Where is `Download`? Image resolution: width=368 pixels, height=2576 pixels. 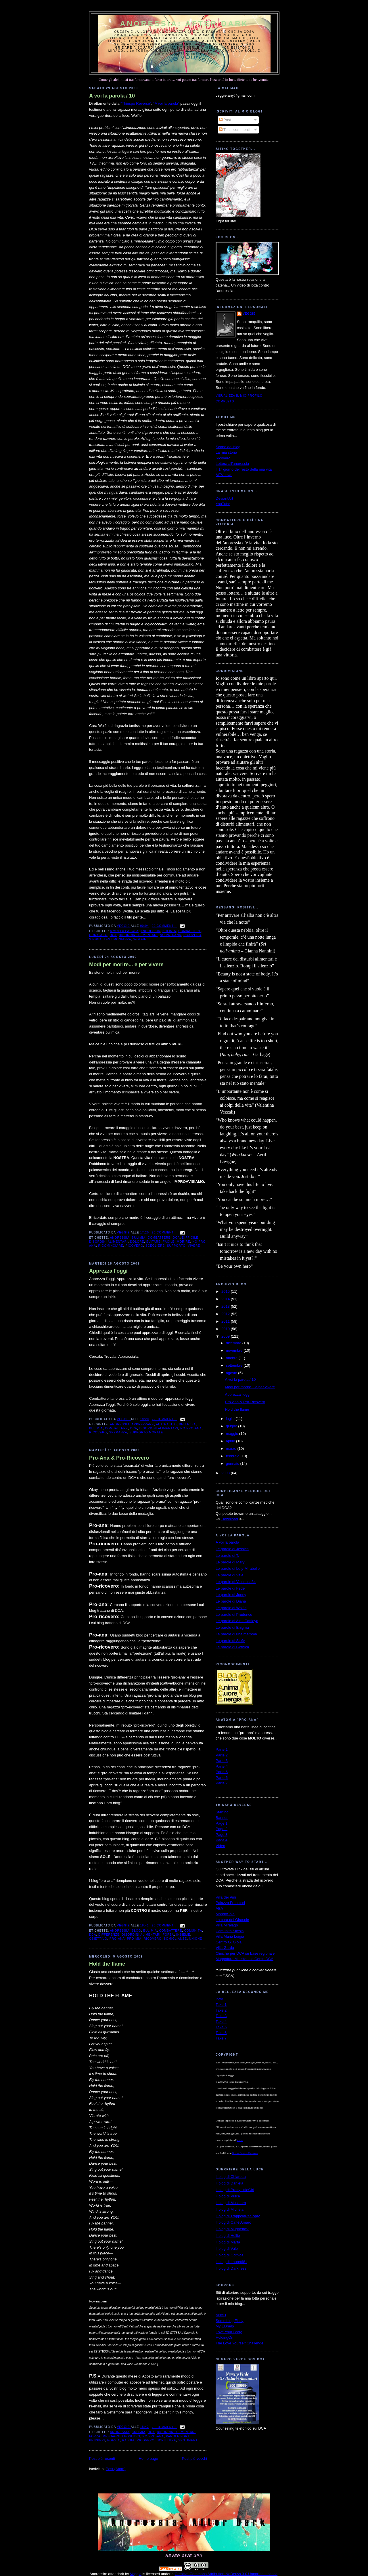 Download is located at coordinates (229, 1519).